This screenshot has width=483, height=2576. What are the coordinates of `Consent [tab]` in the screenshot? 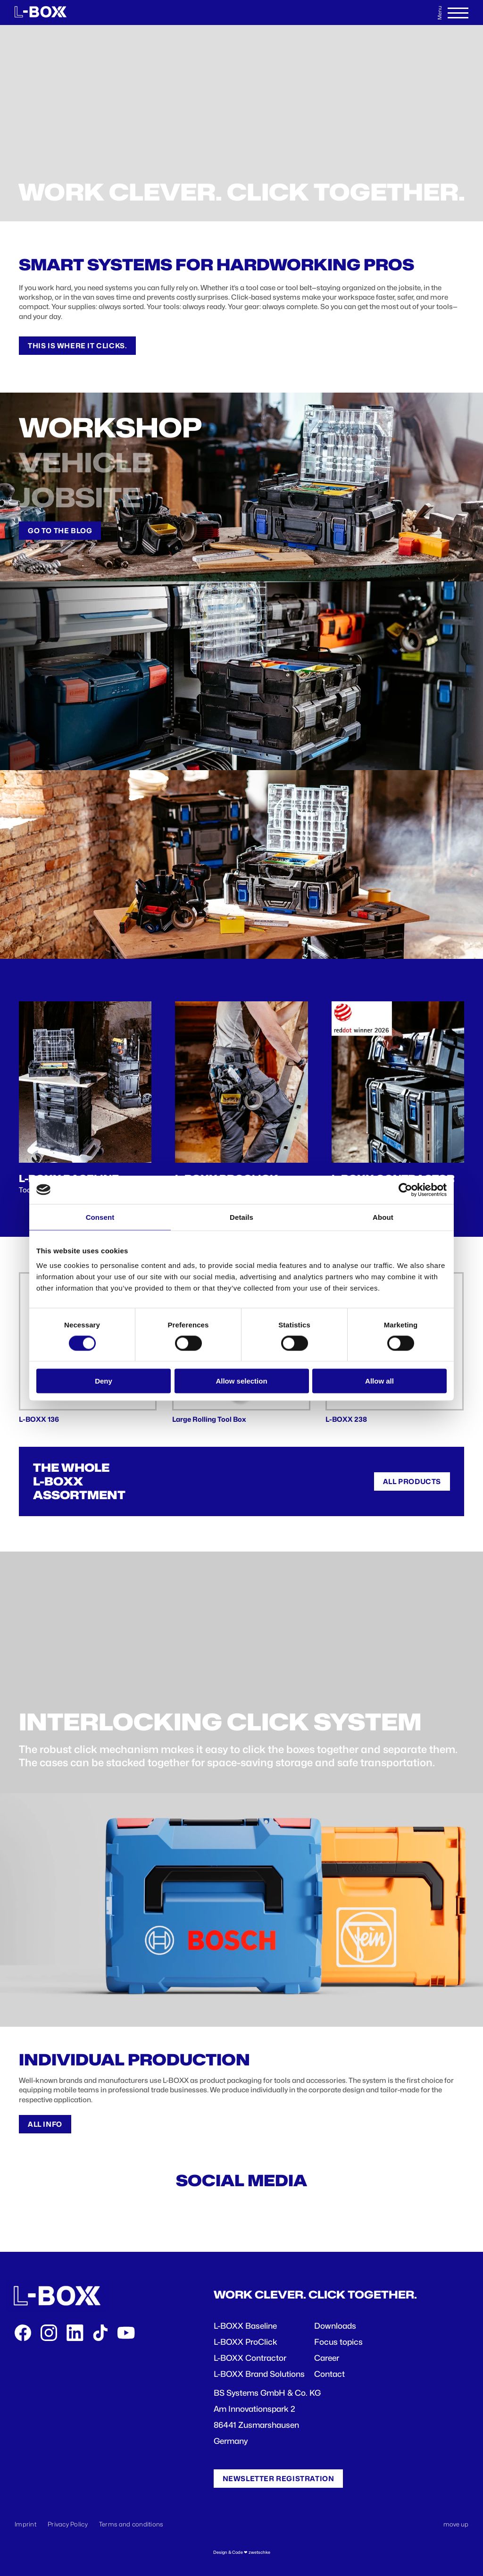 It's located at (100, 1217).